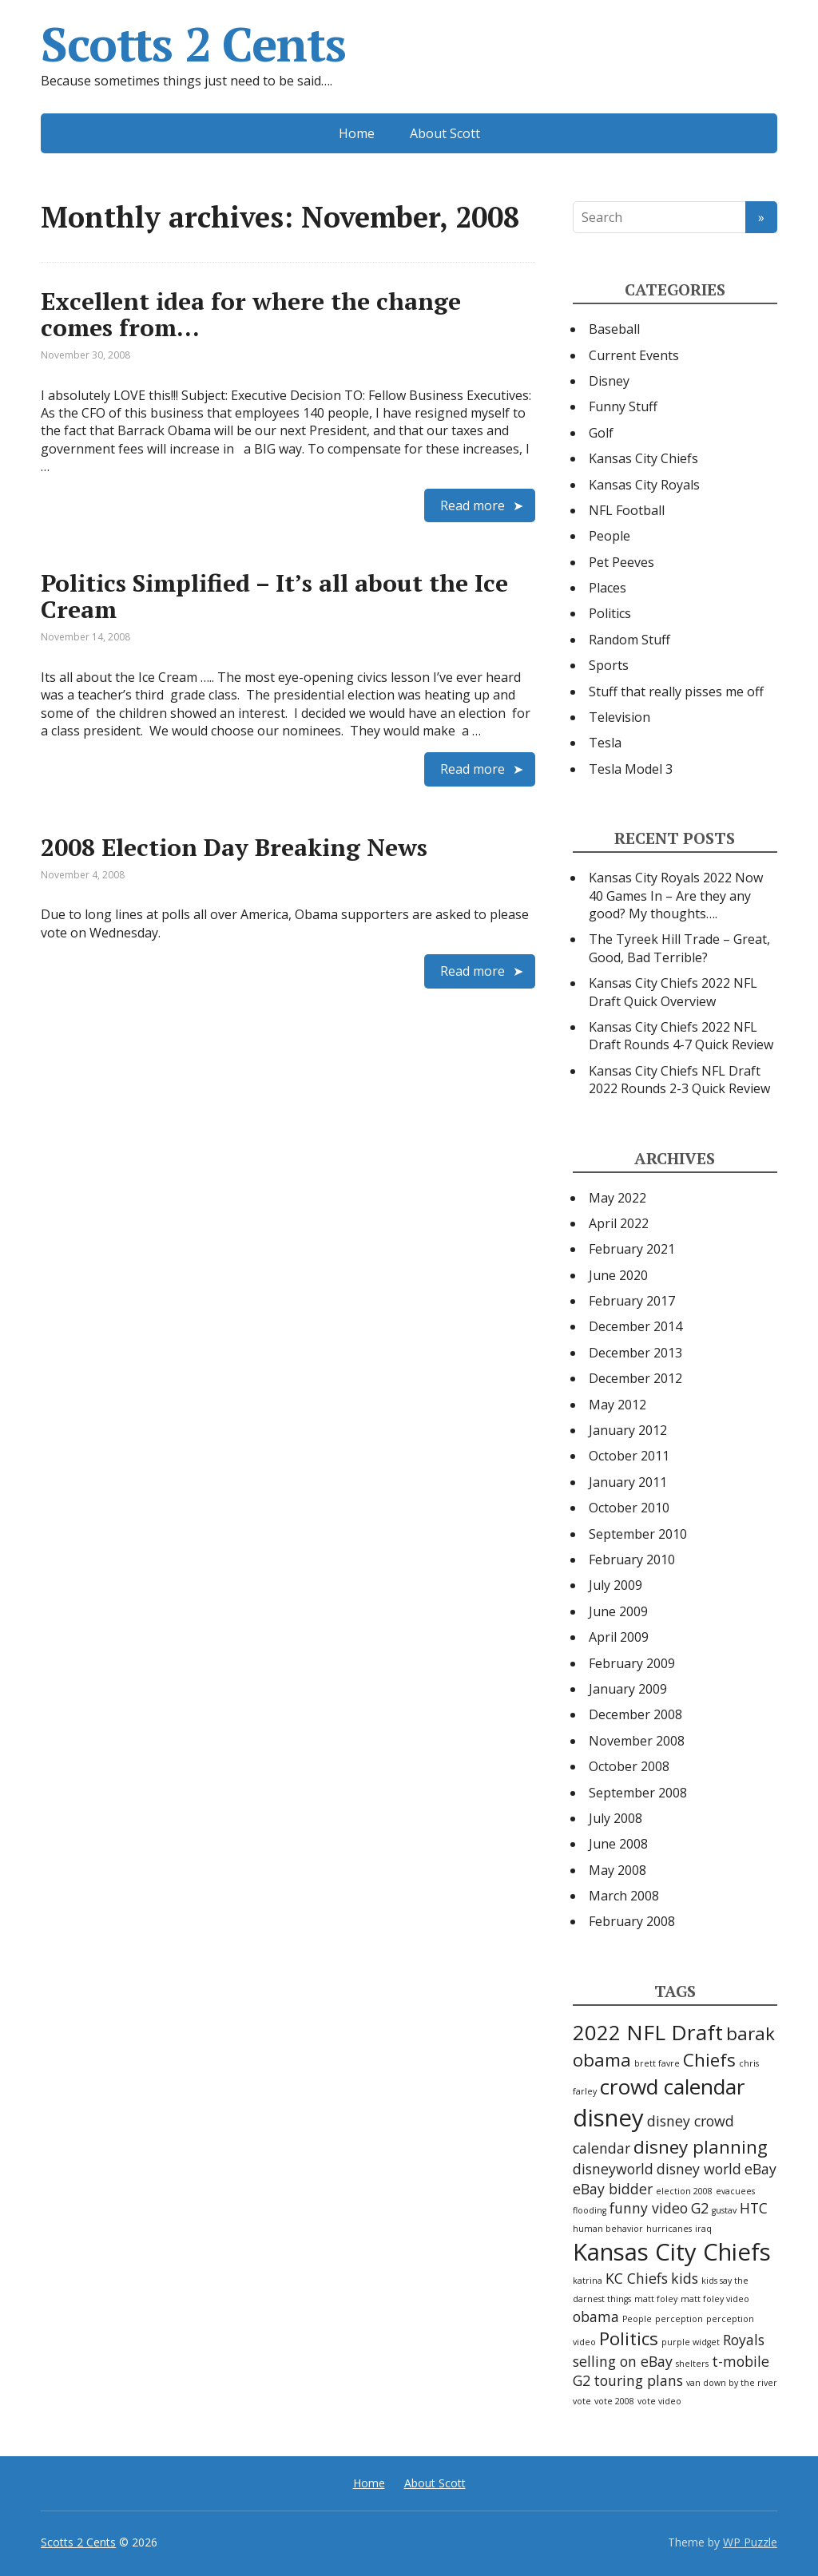 The width and height of the screenshot is (818, 2576). What do you see at coordinates (699, 2168) in the screenshot?
I see `disney world [disney world (2 items)]` at bounding box center [699, 2168].